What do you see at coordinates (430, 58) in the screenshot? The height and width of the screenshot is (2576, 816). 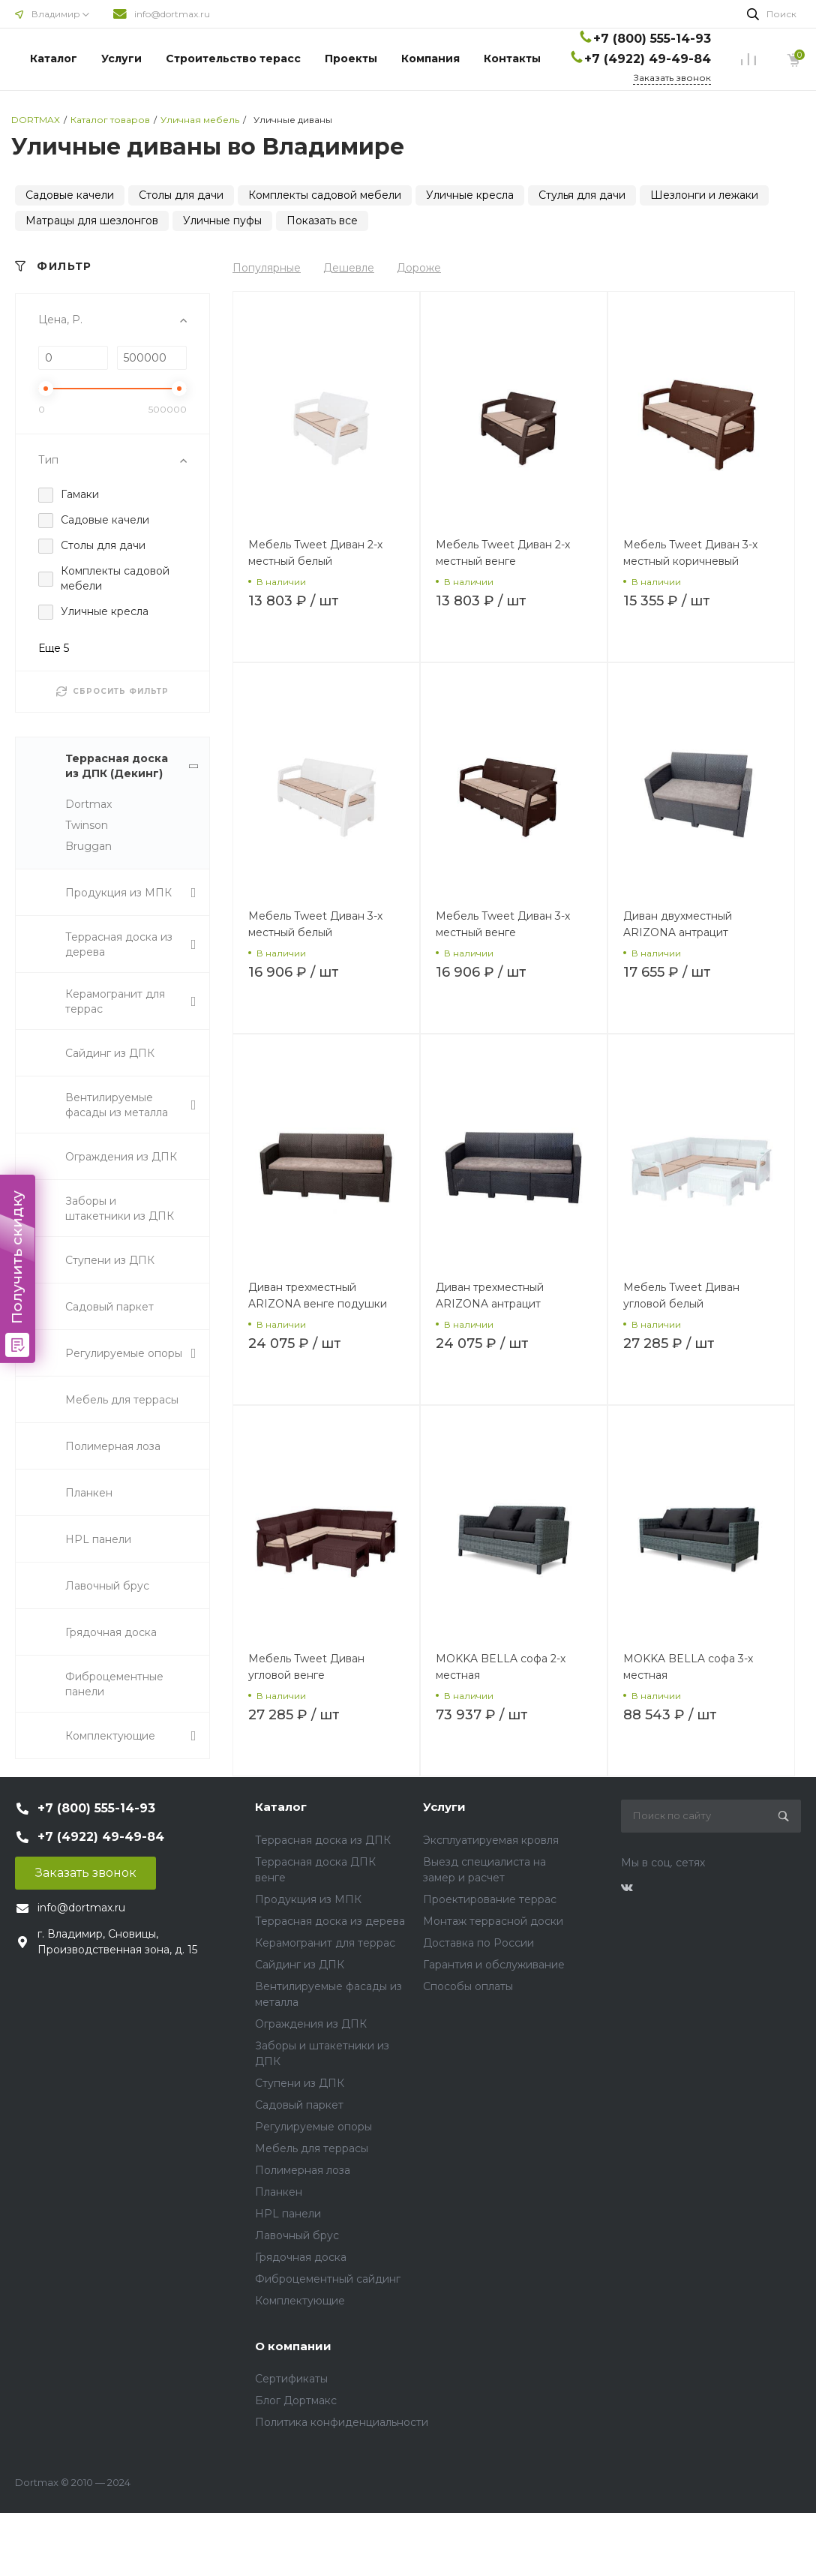 I see `Компания` at bounding box center [430, 58].